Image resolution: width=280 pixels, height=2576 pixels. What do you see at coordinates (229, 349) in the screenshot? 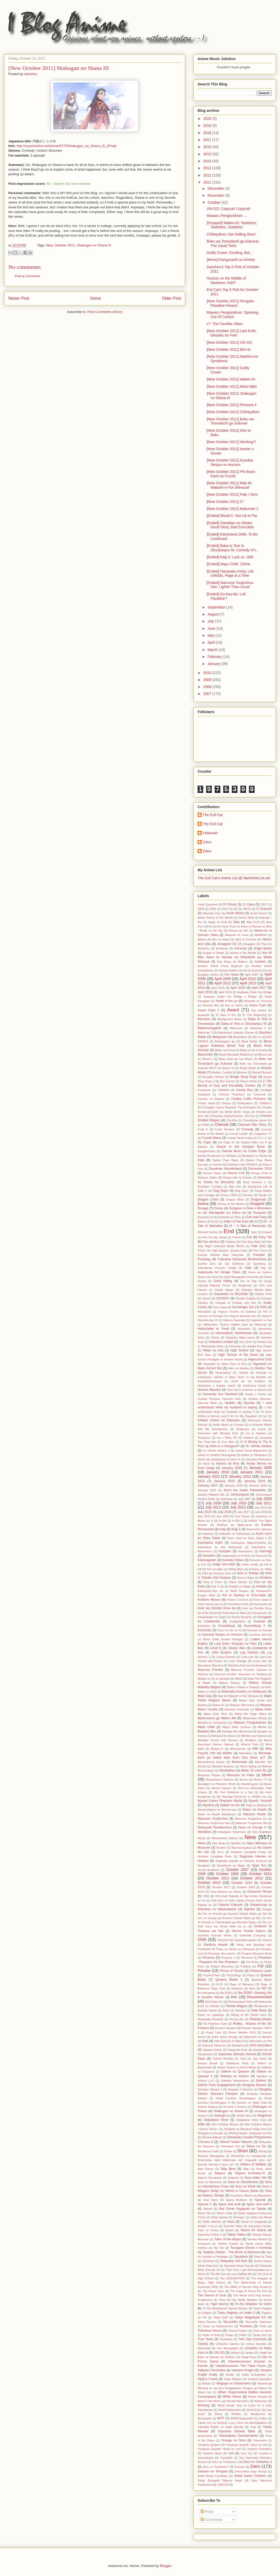
I see `[New October 2011] Ben-to` at bounding box center [229, 349].